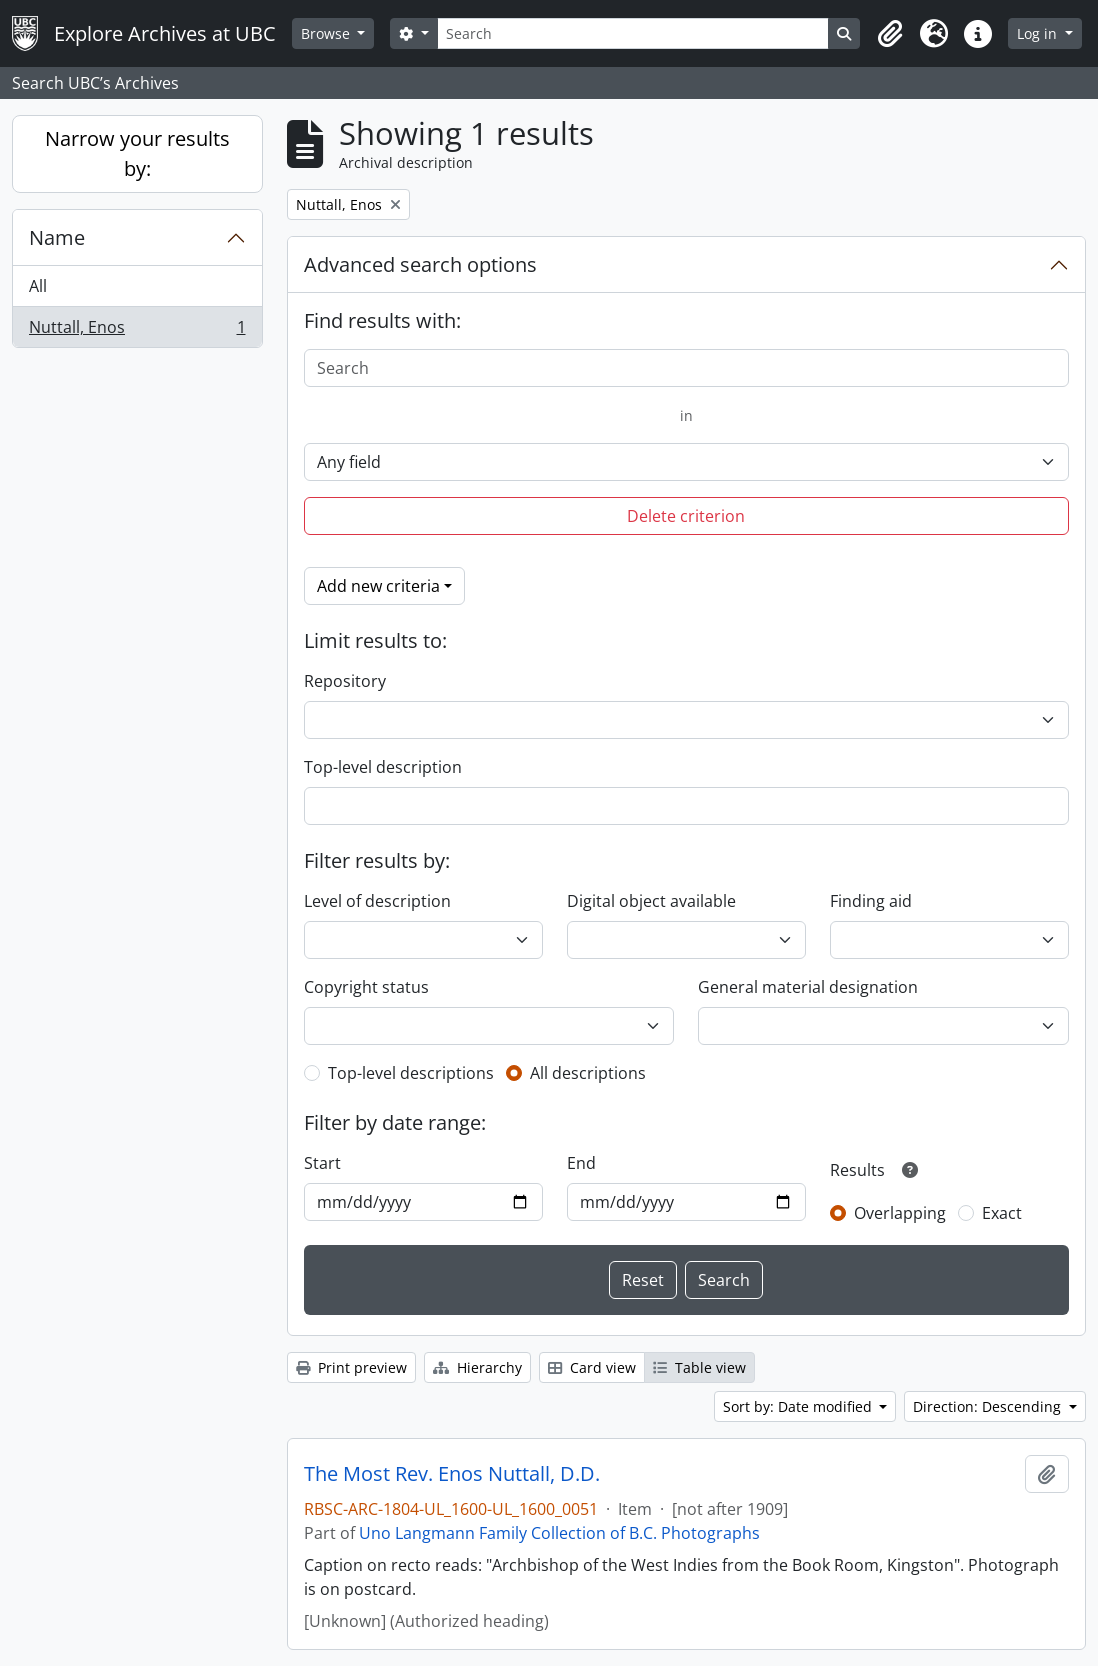 Image resolution: width=1098 pixels, height=1666 pixels. Describe the element at coordinates (38, 286) in the screenshot. I see `All` at that location.